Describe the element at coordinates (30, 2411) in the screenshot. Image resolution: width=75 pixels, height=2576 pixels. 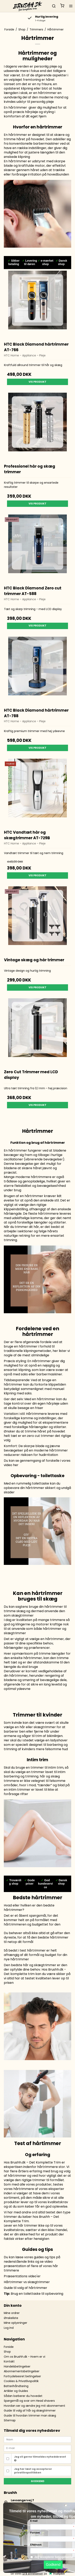
I see `Guide til valg af hår og skægtrimmer` at that location.